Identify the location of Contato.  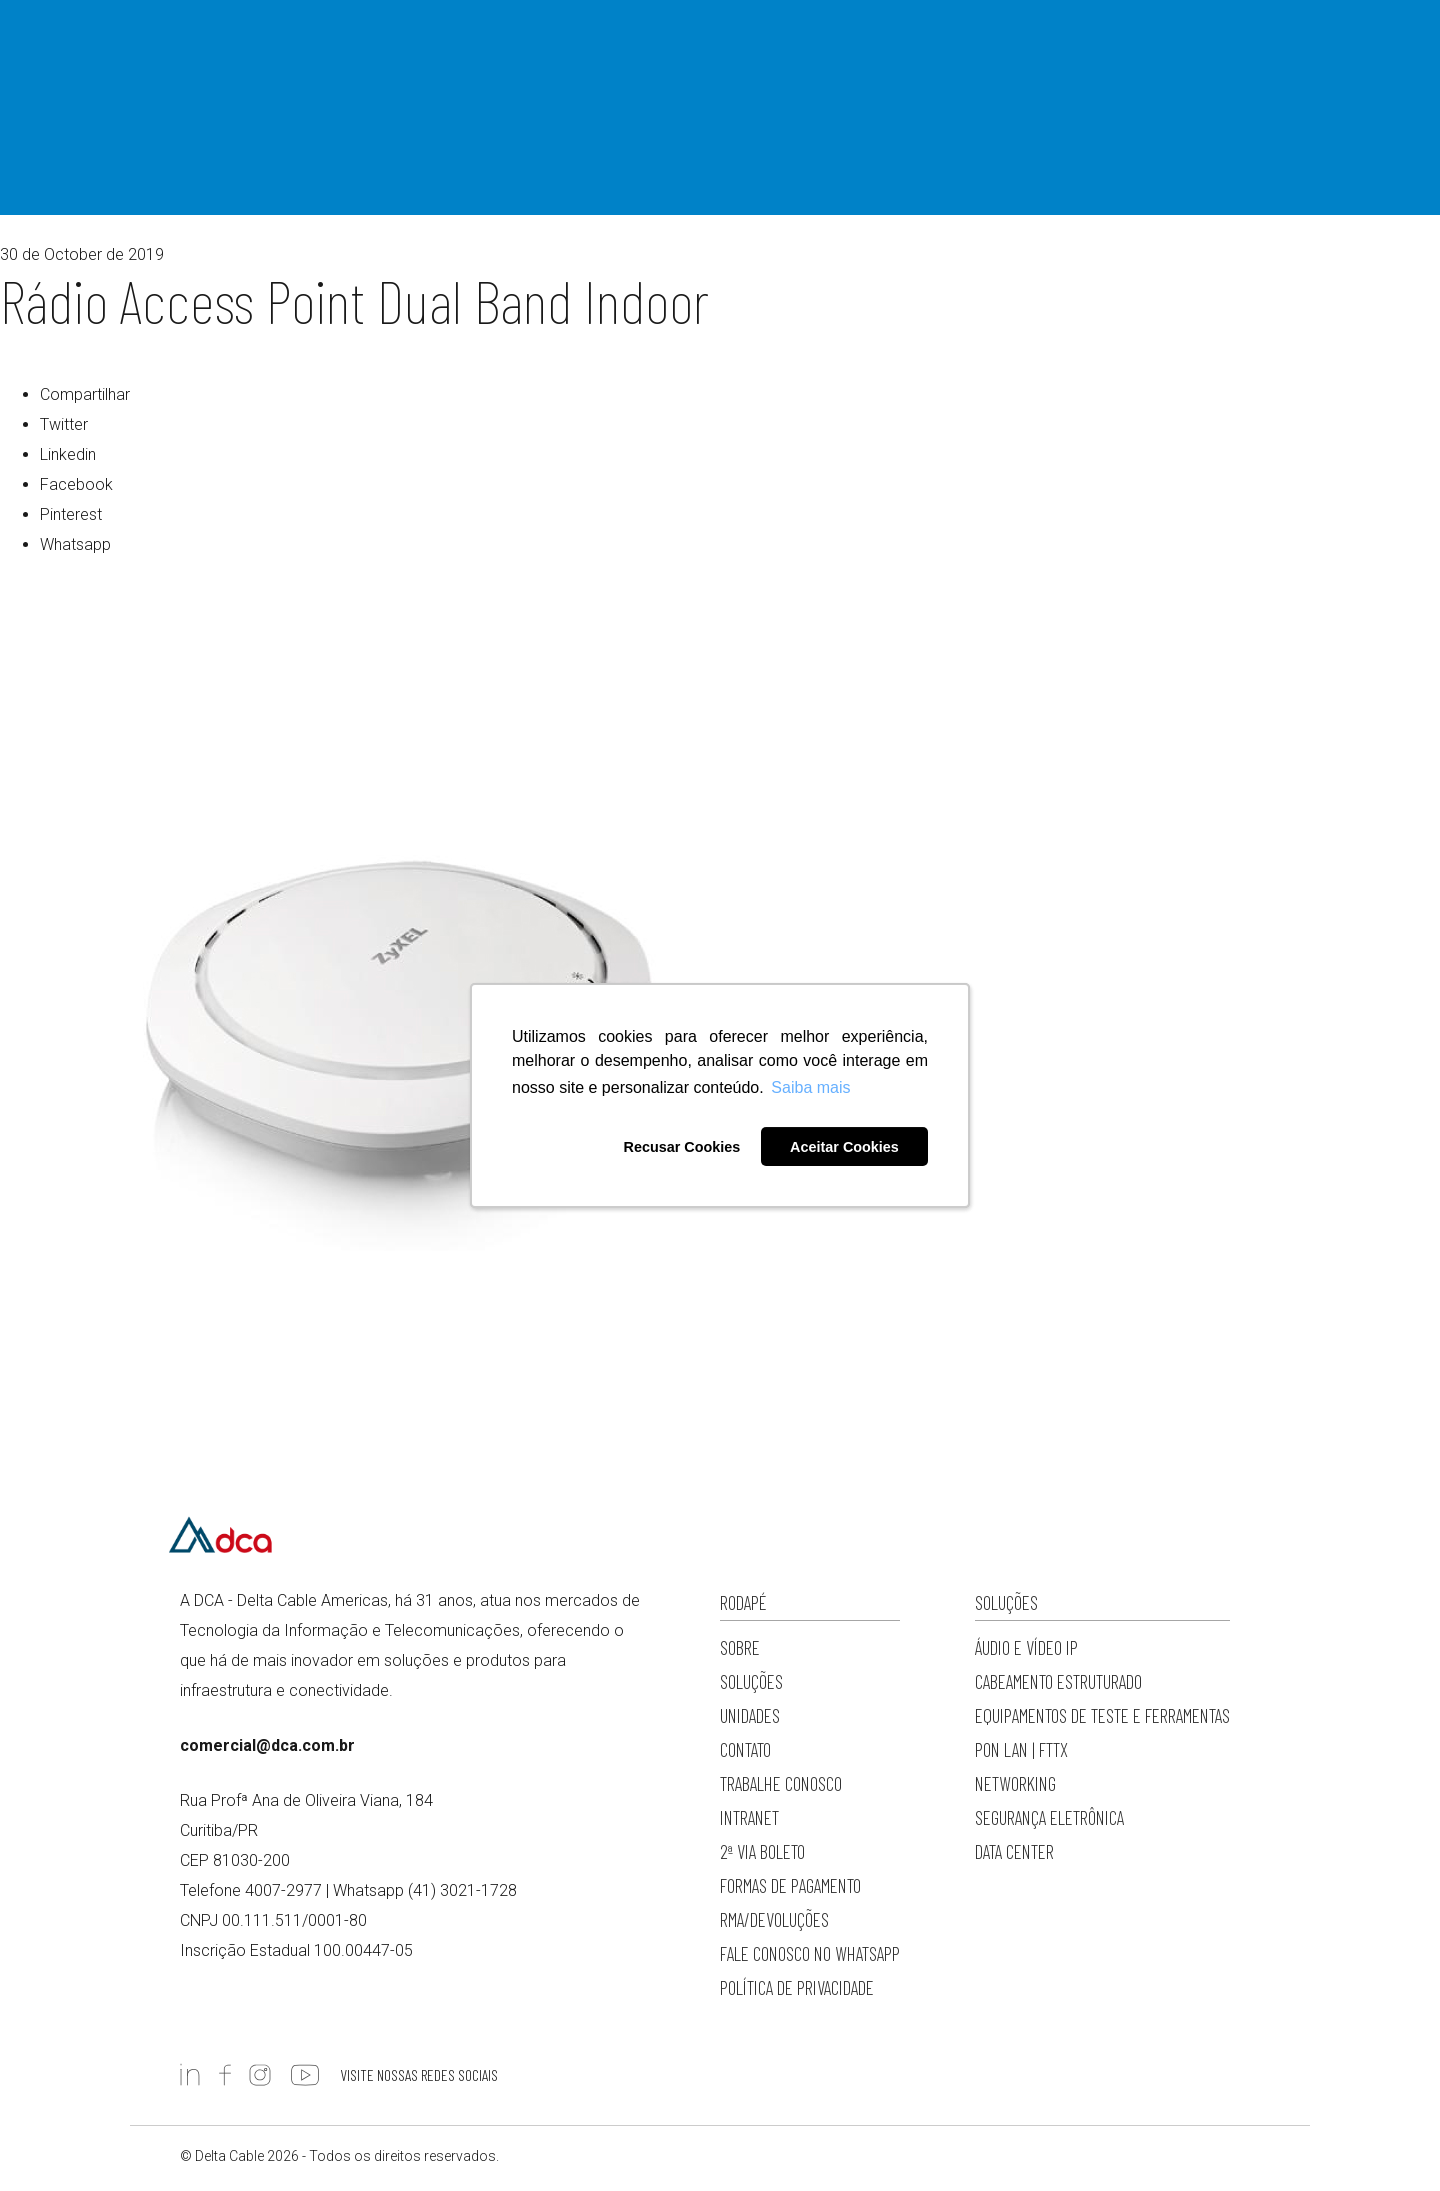
(876, 55).